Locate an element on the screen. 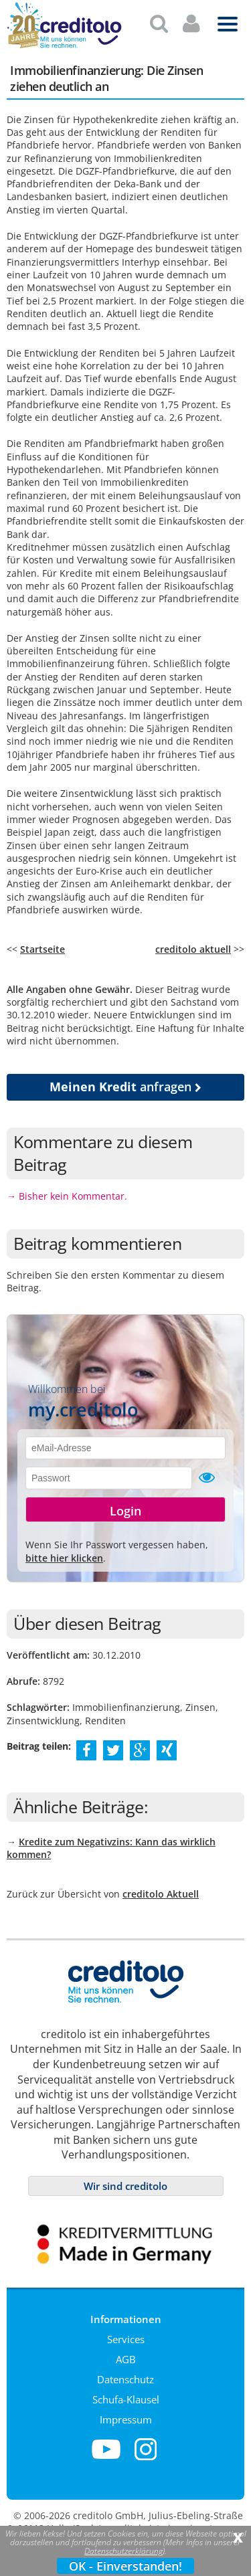 This screenshot has height=2576, width=251. AGB is located at coordinates (126, 2354).